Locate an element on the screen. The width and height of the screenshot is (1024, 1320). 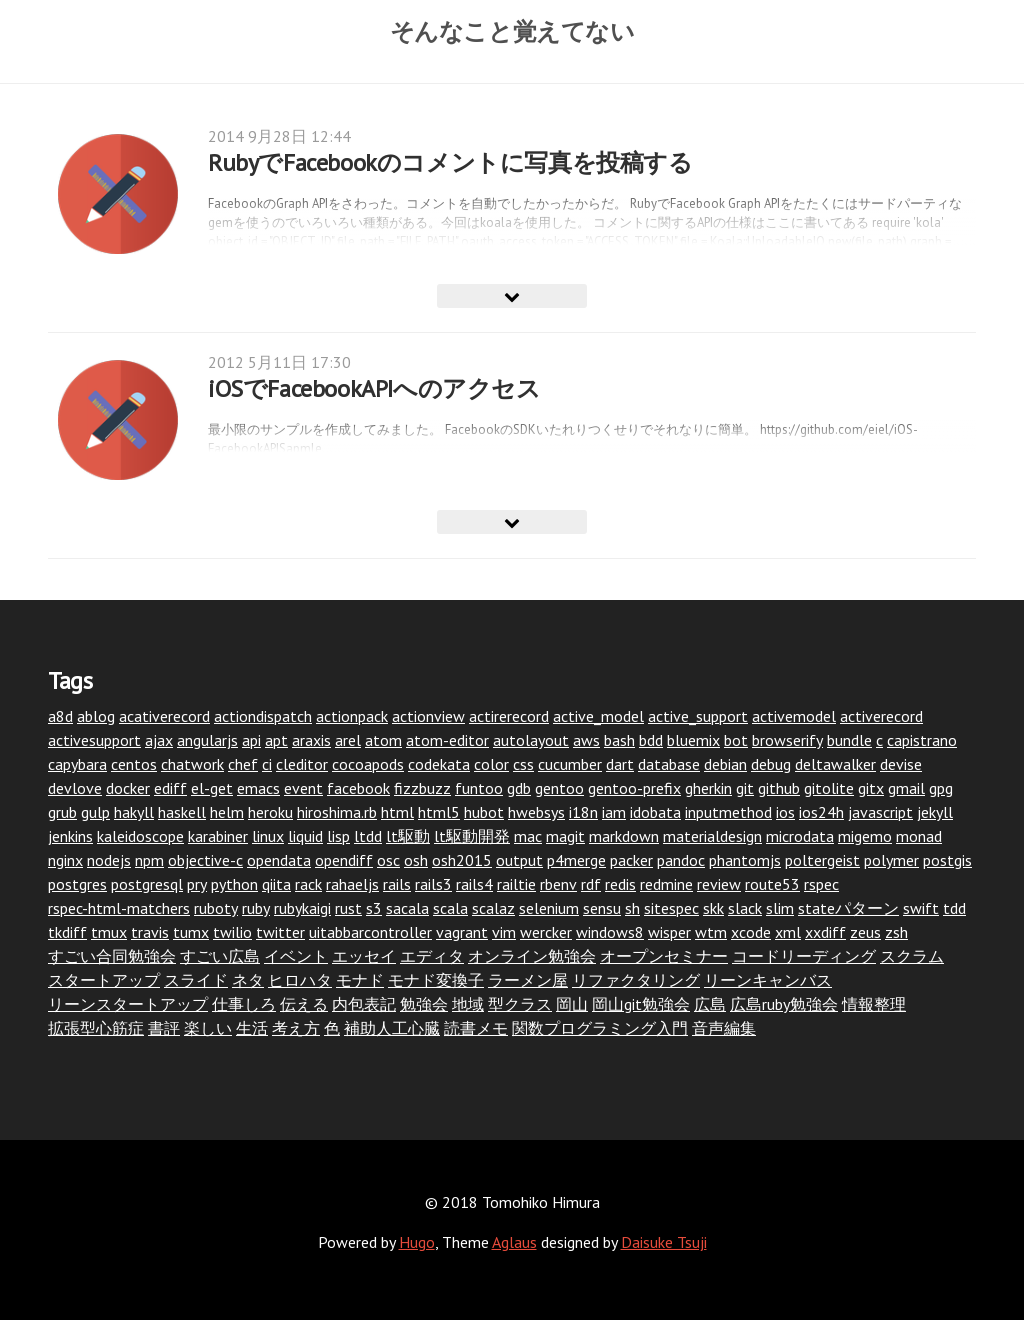
skk is located at coordinates (713, 908).